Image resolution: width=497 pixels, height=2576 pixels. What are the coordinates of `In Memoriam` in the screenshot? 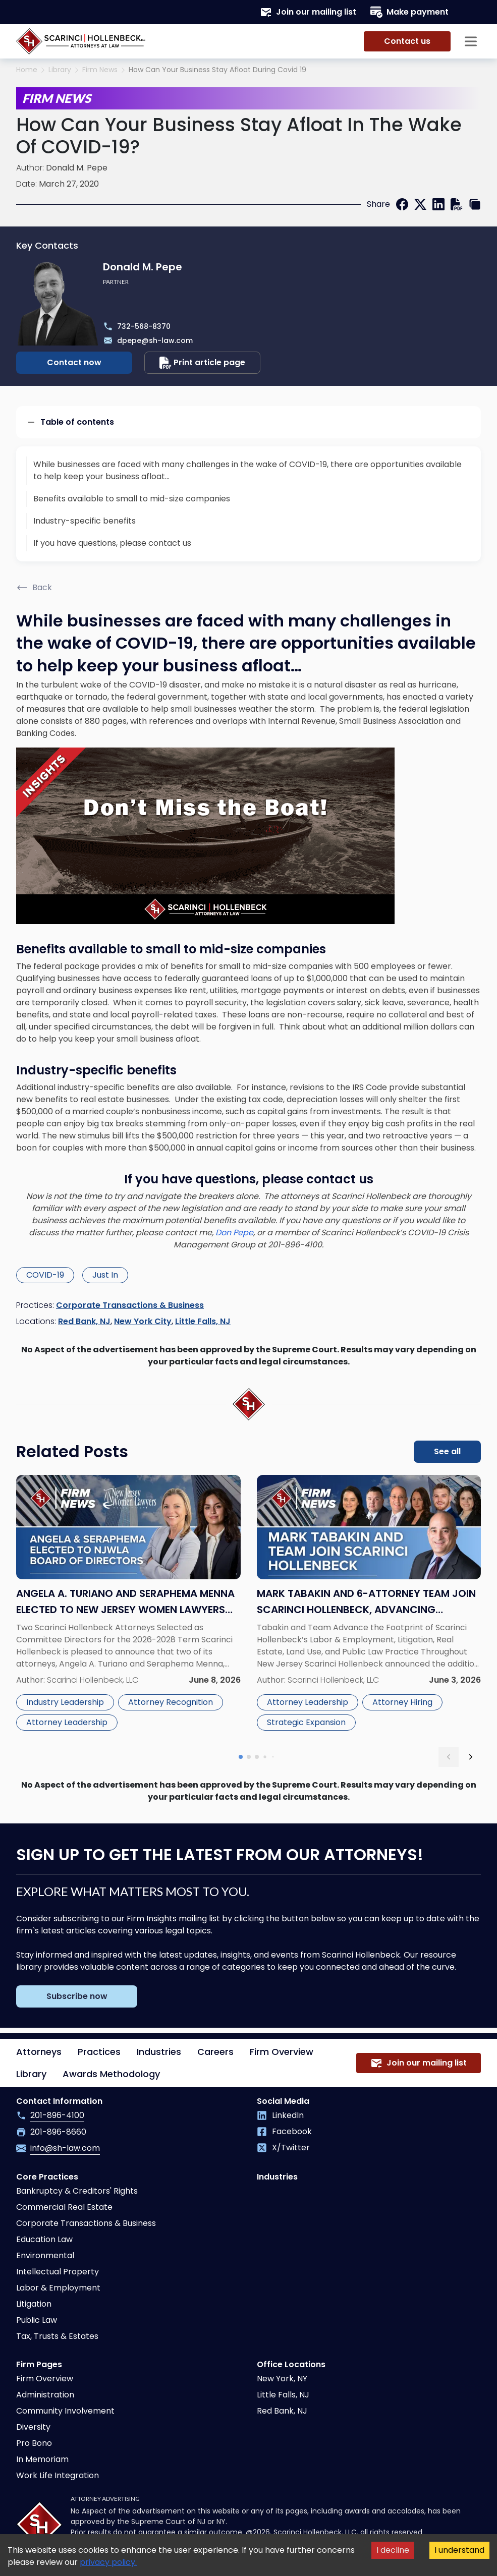 It's located at (42, 2459).